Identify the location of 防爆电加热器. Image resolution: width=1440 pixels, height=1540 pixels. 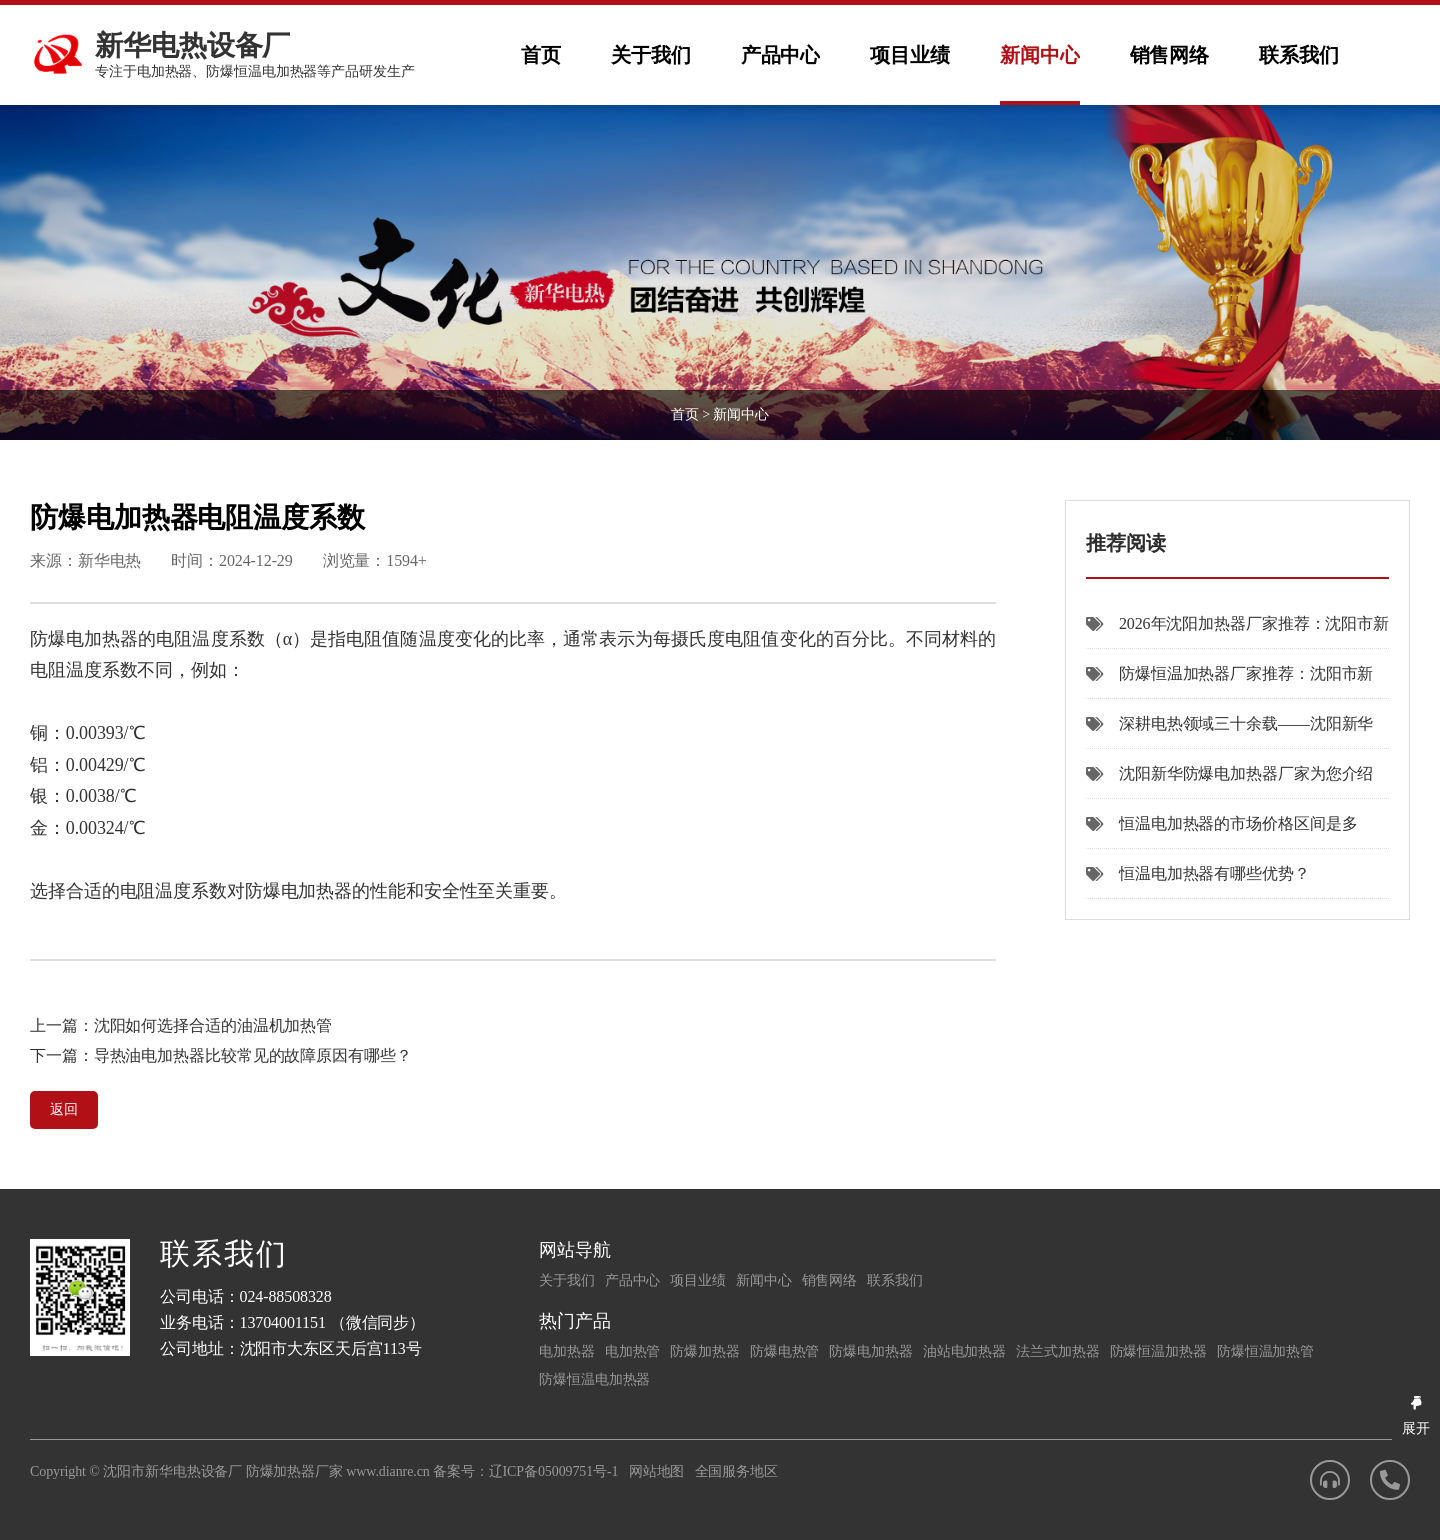
(870, 1351).